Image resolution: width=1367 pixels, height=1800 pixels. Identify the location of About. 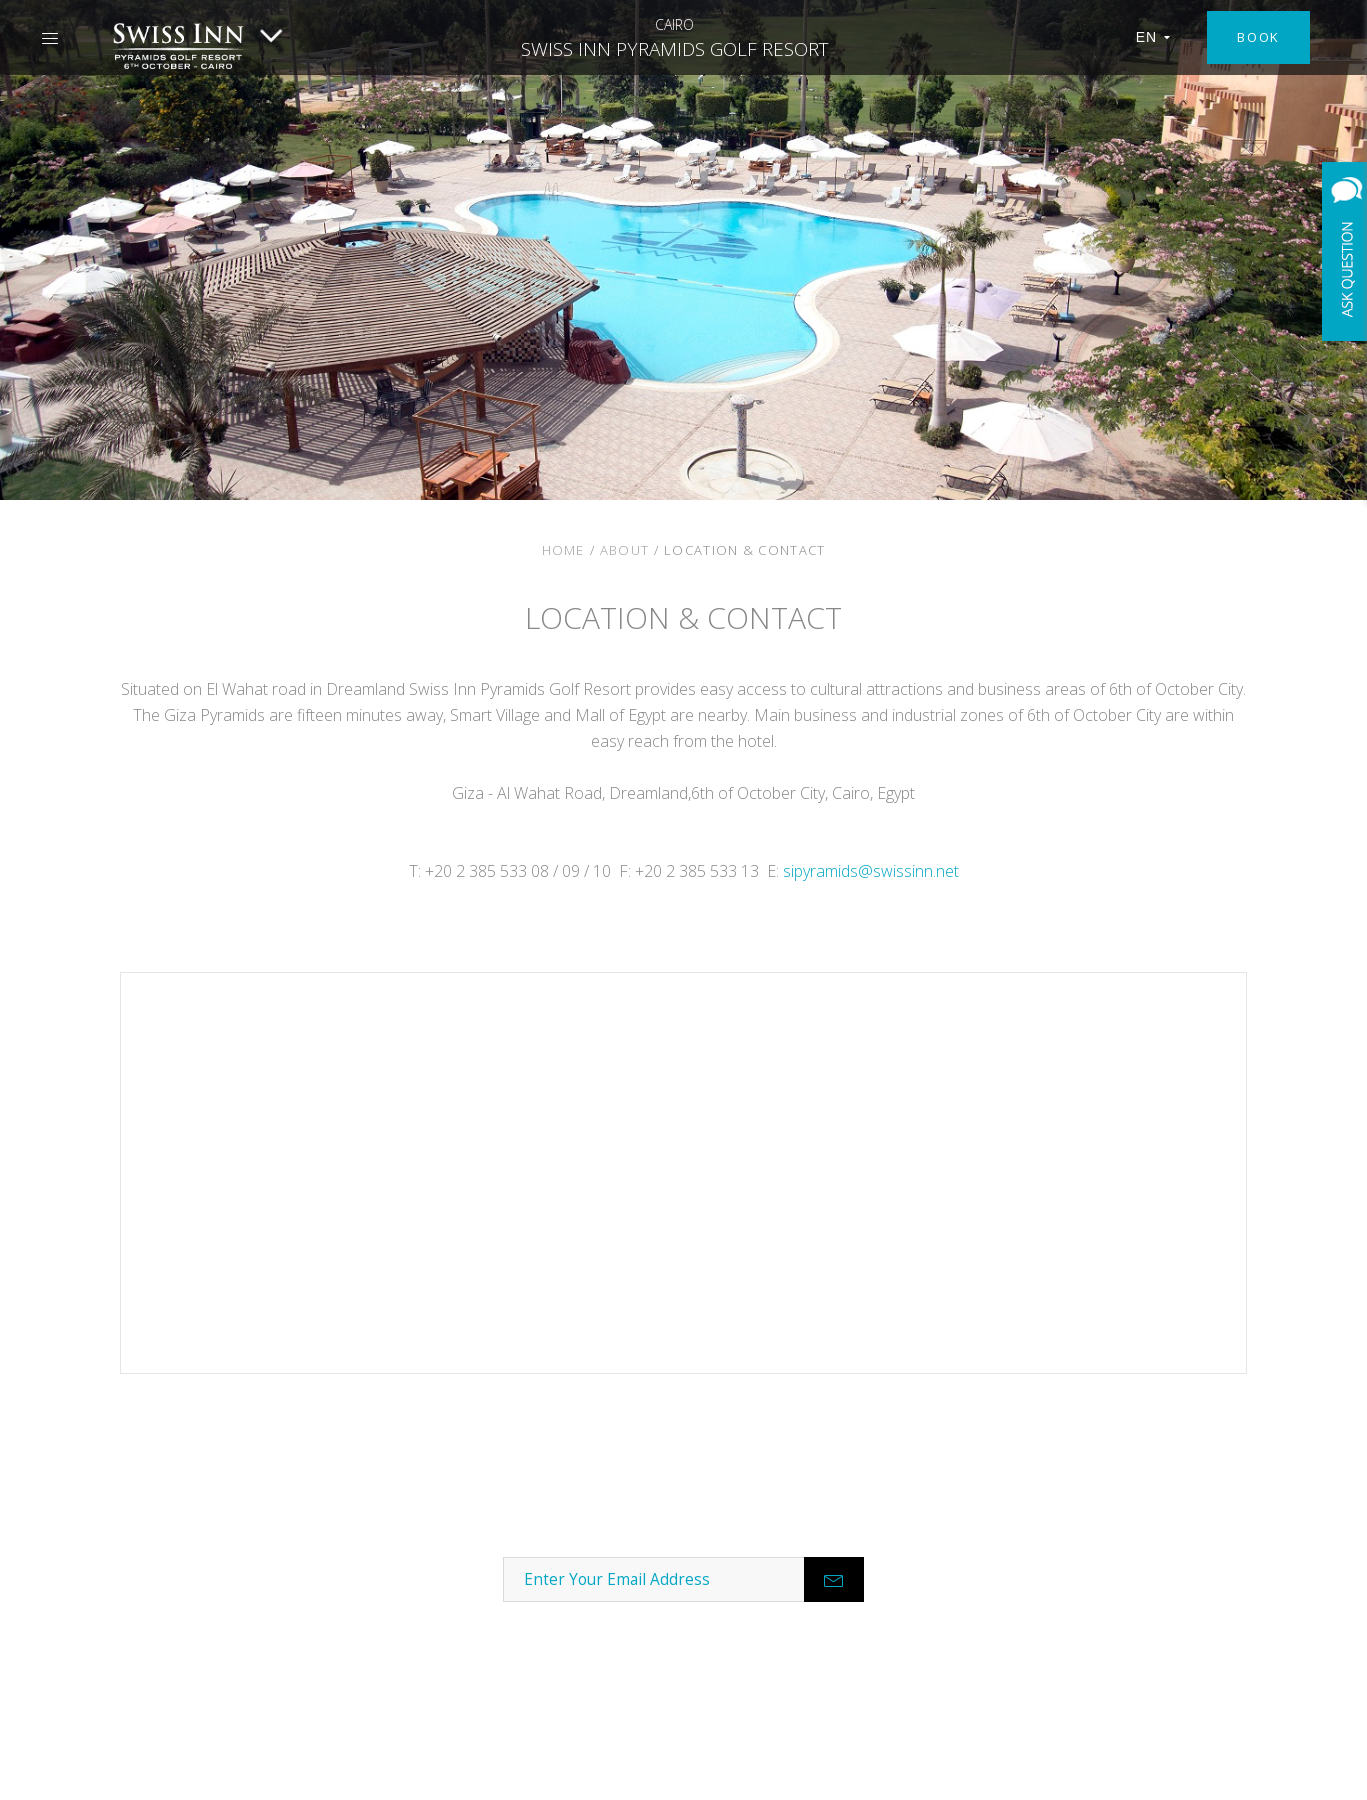
(625, 550).